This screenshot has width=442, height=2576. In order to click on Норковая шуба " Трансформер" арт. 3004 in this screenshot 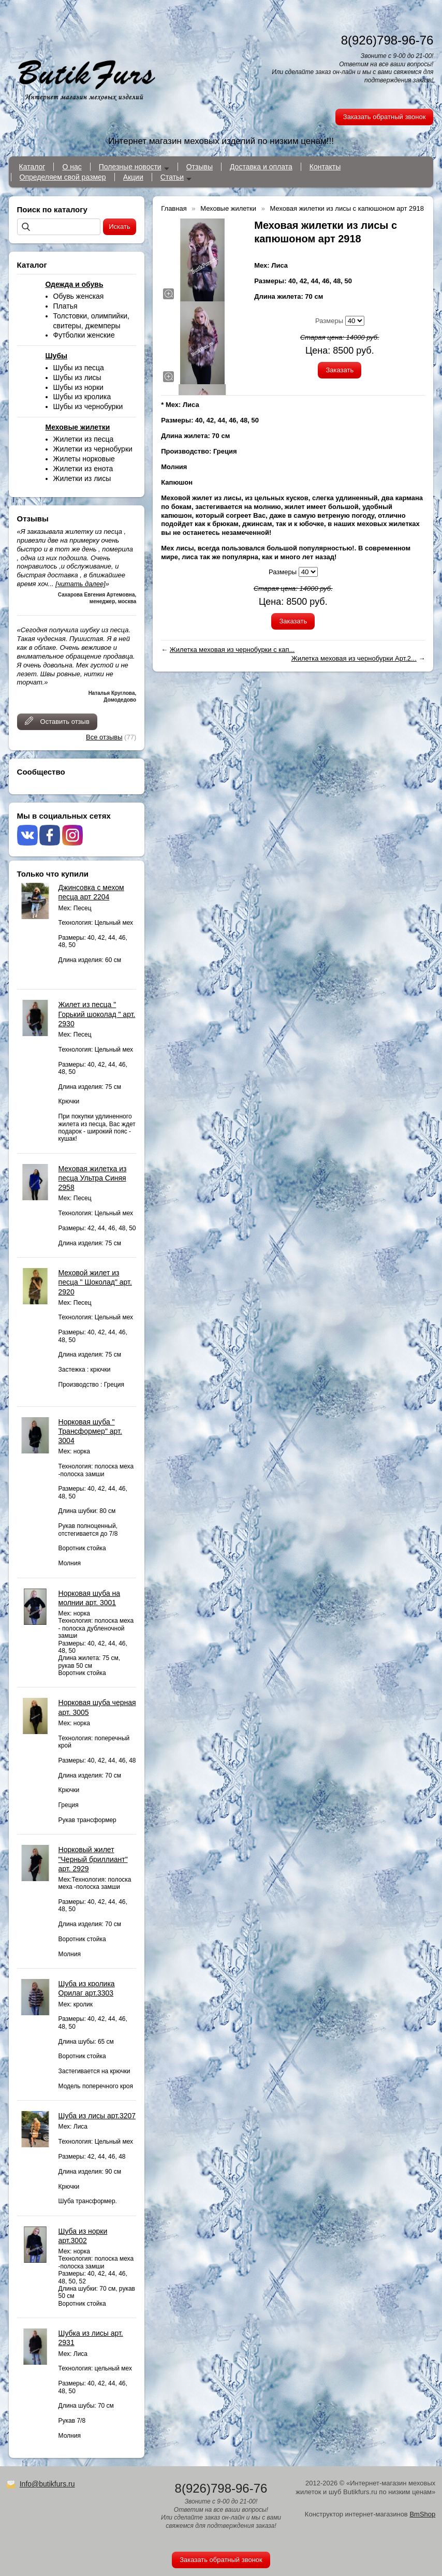, I will do `click(90, 1431)`.